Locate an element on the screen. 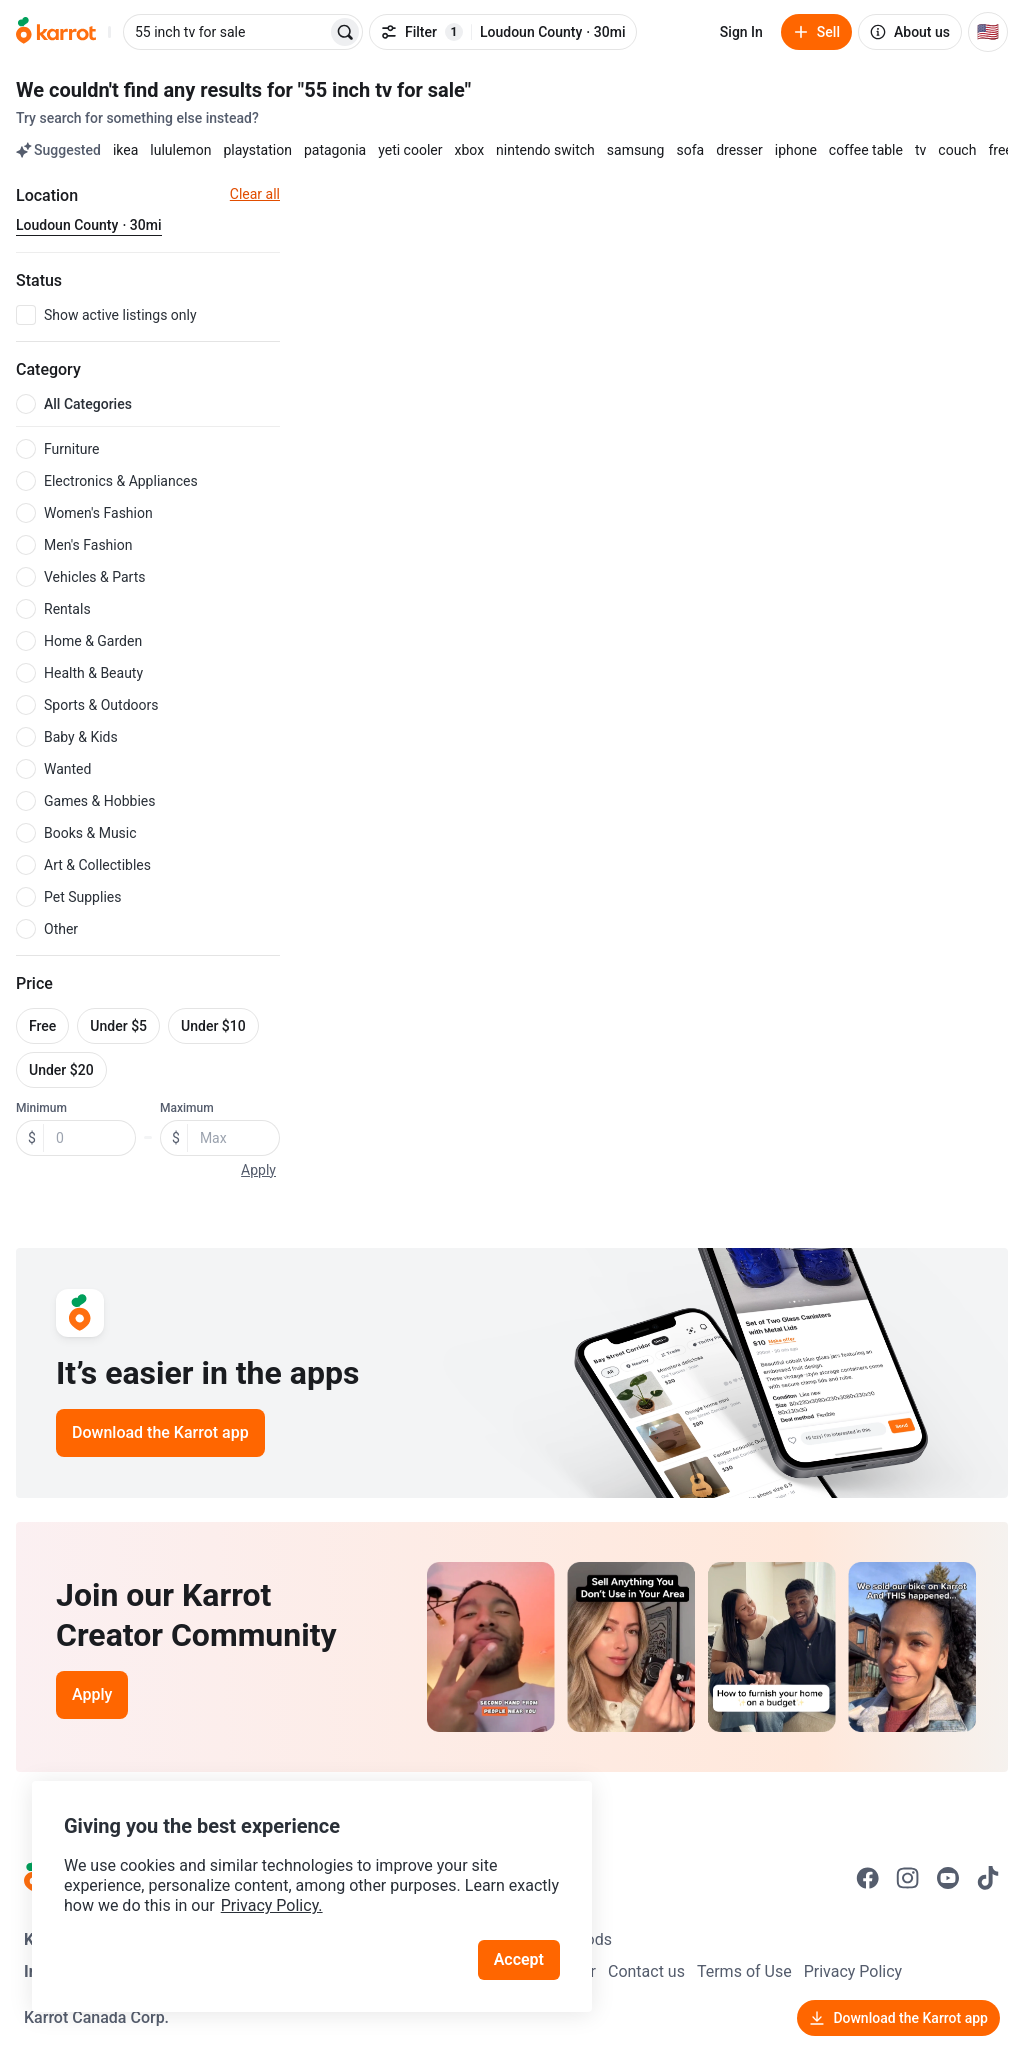 This screenshot has width=1024, height=2060. Accept is located at coordinates (519, 1959).